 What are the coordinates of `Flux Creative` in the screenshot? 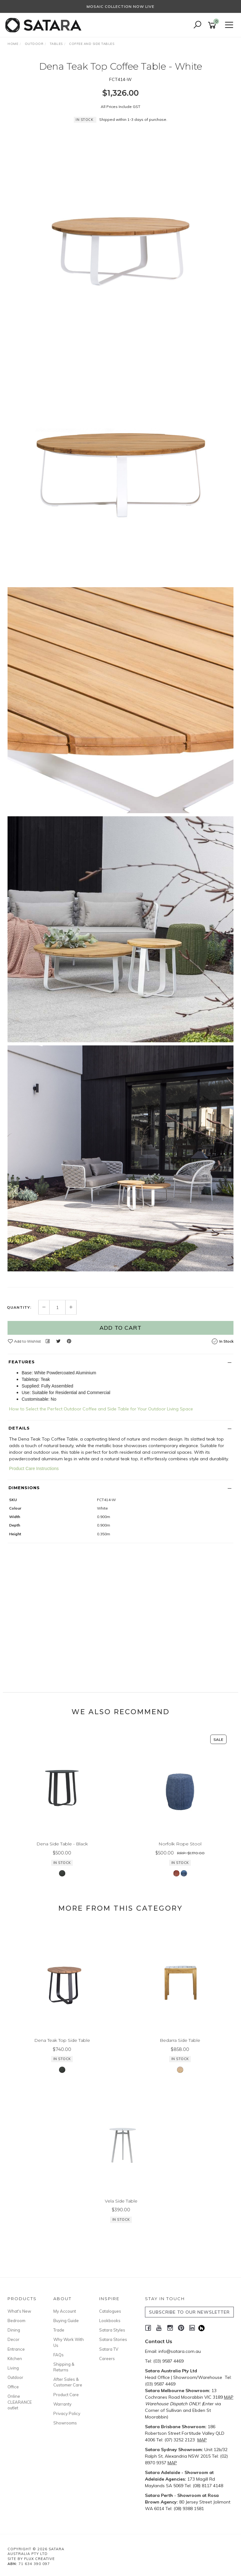 It's located at (39, 2559).